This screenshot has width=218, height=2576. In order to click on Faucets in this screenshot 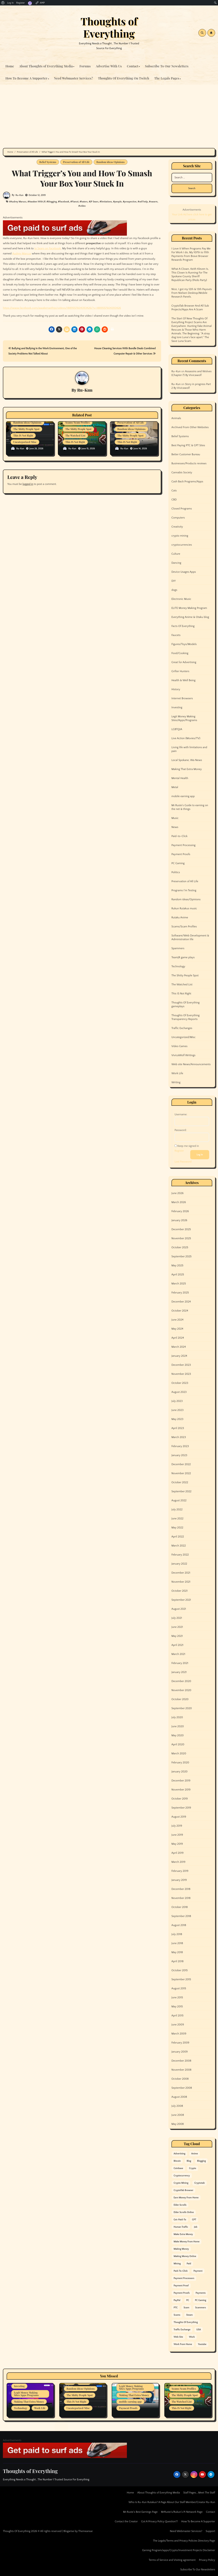, I will do `click(176, 635)`.